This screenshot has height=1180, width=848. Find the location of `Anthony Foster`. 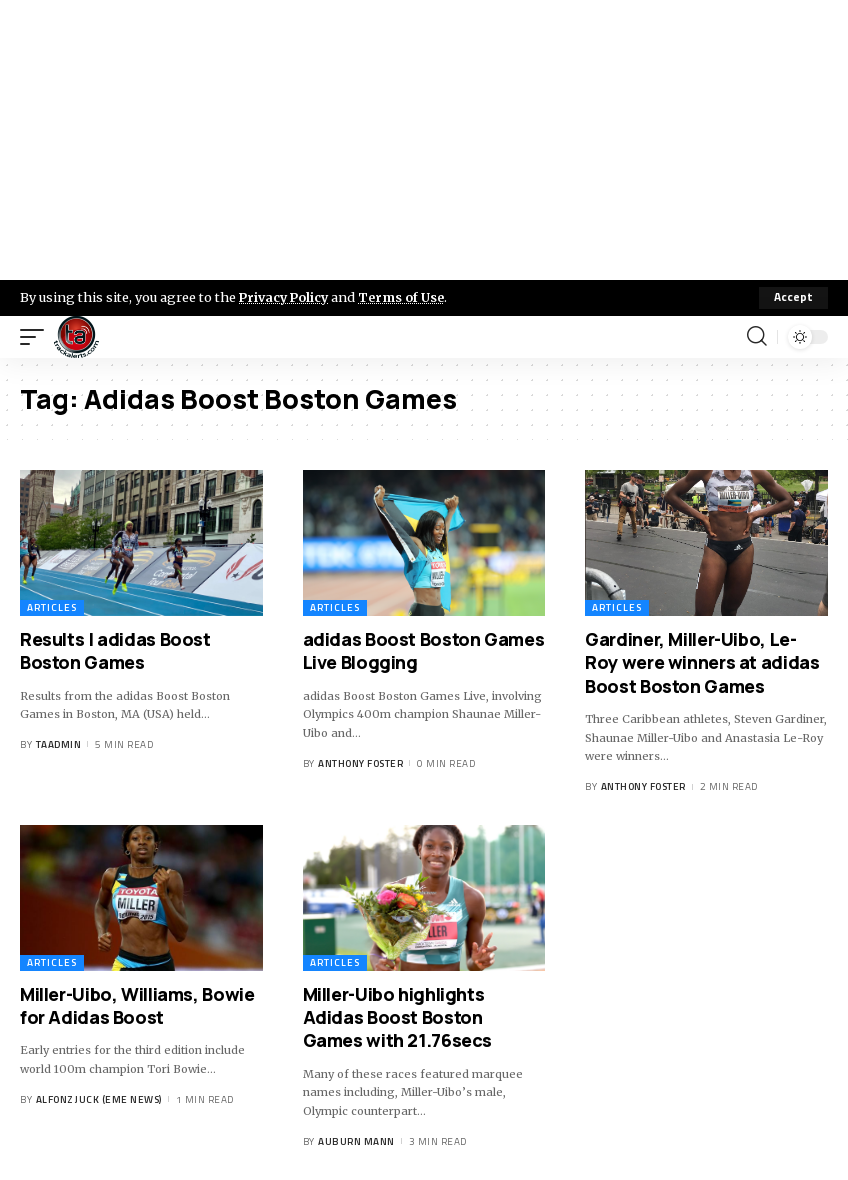

Anthony Foster is located at coordinates (360, 763).